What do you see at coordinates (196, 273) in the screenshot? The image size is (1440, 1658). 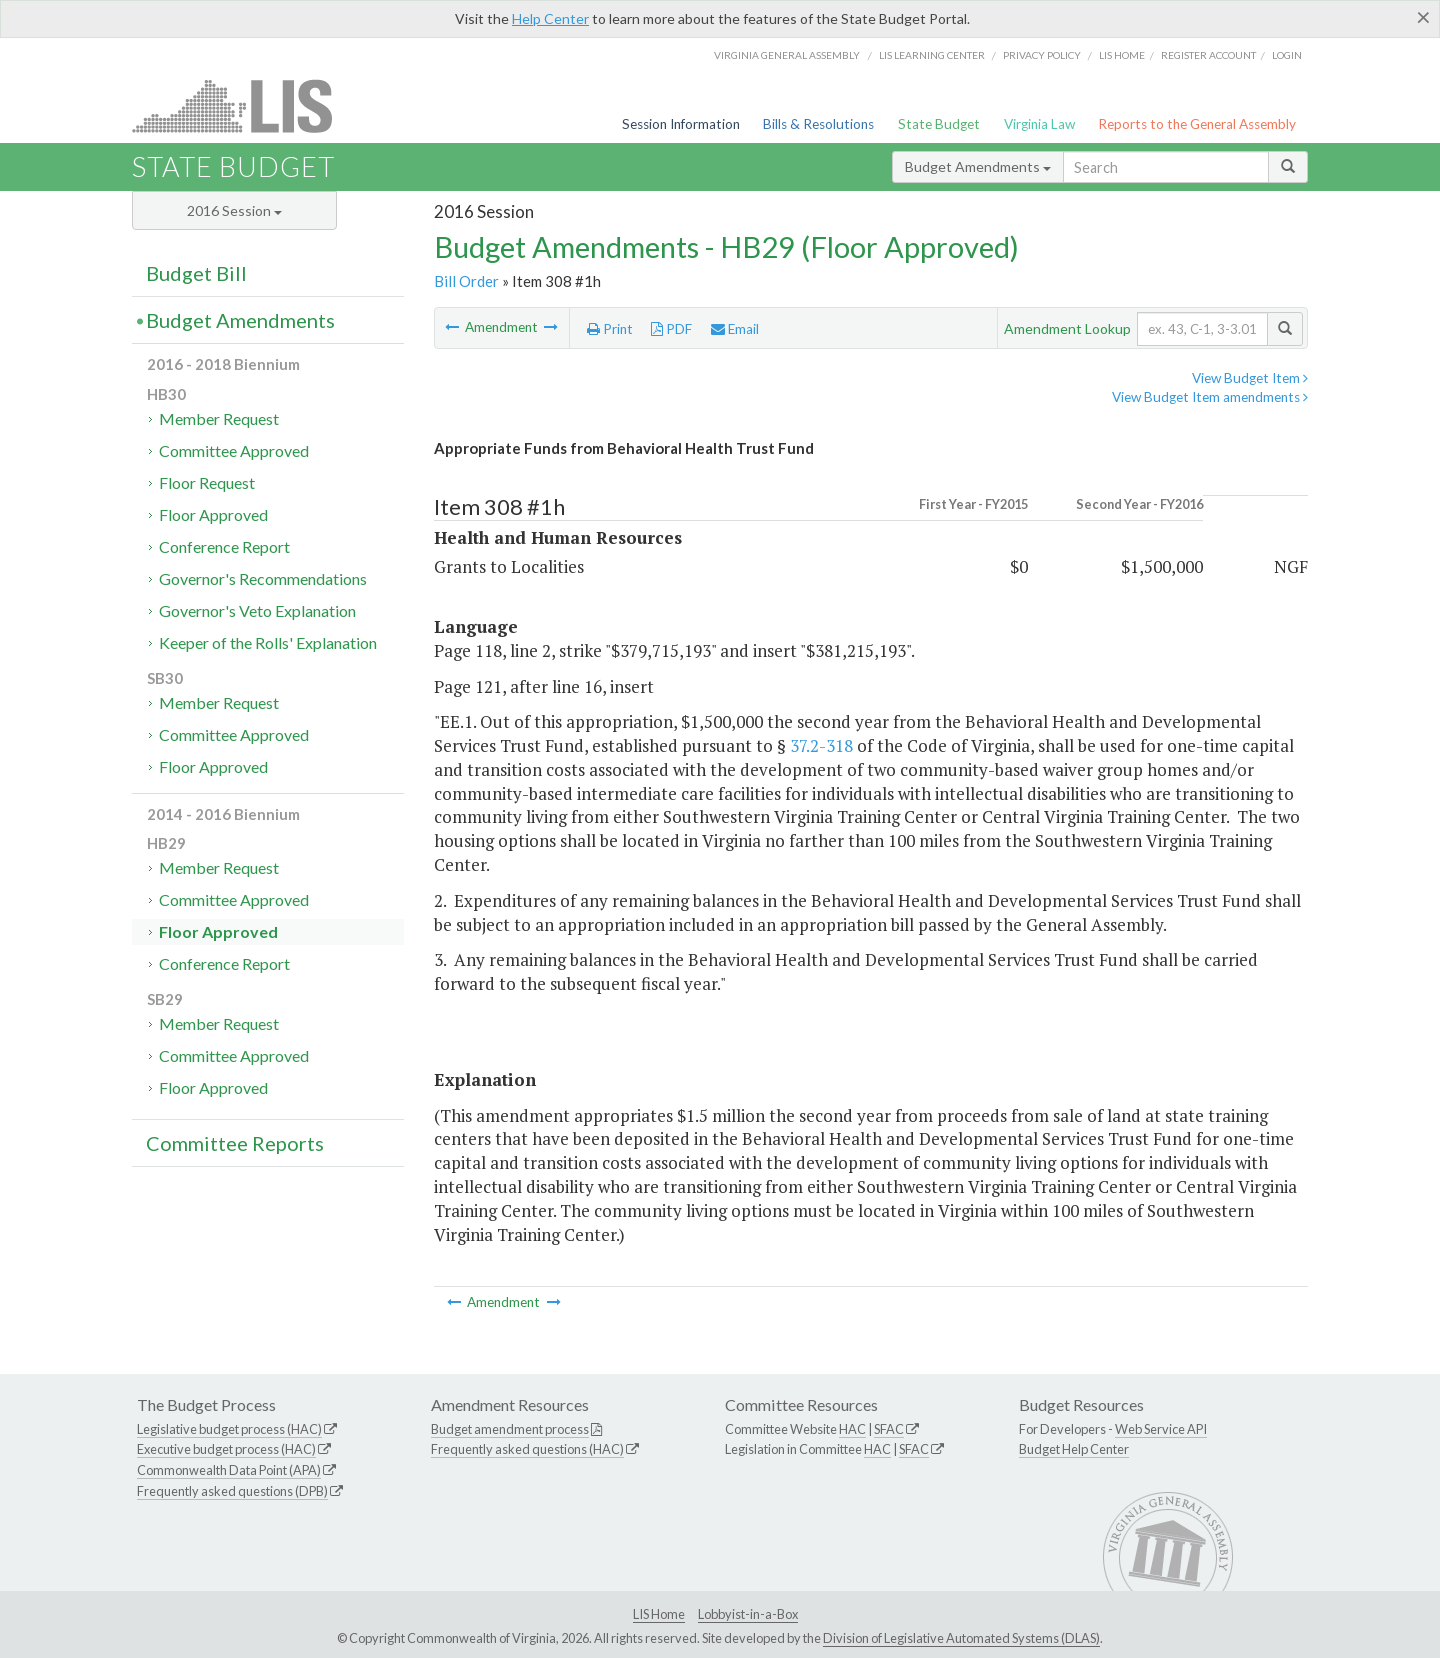 I see `Budget Bill` at bounding box center [196, 273].